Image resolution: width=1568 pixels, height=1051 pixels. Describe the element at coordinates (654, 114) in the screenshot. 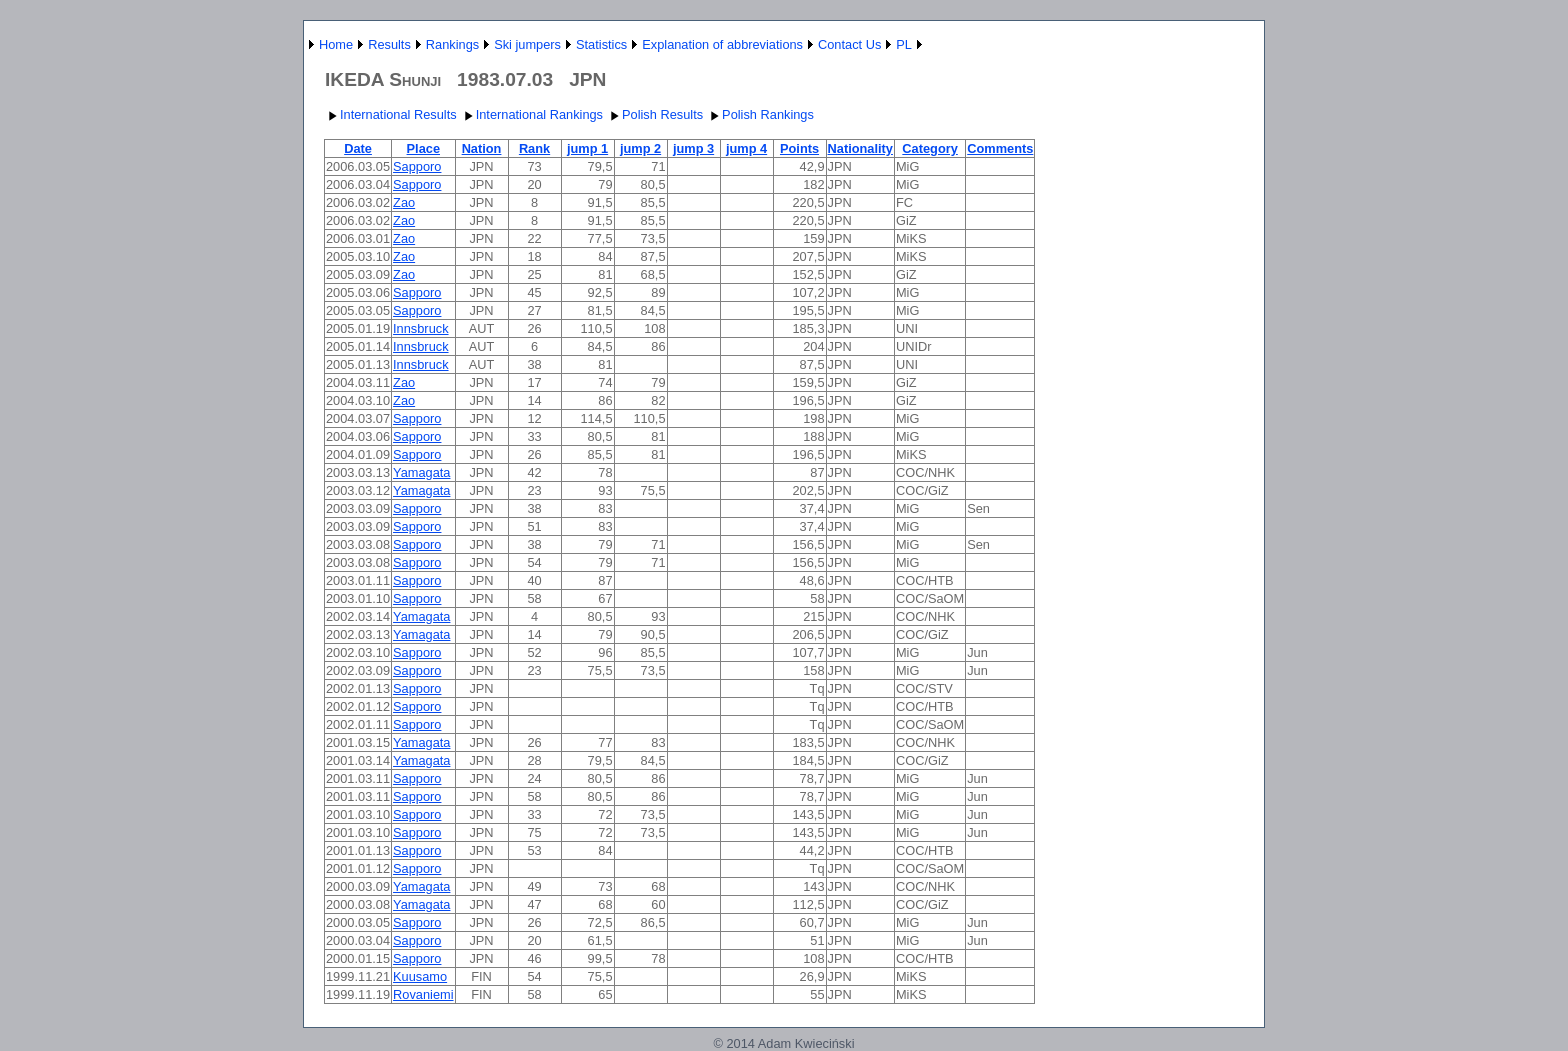

I see `Polish Results` at that location.